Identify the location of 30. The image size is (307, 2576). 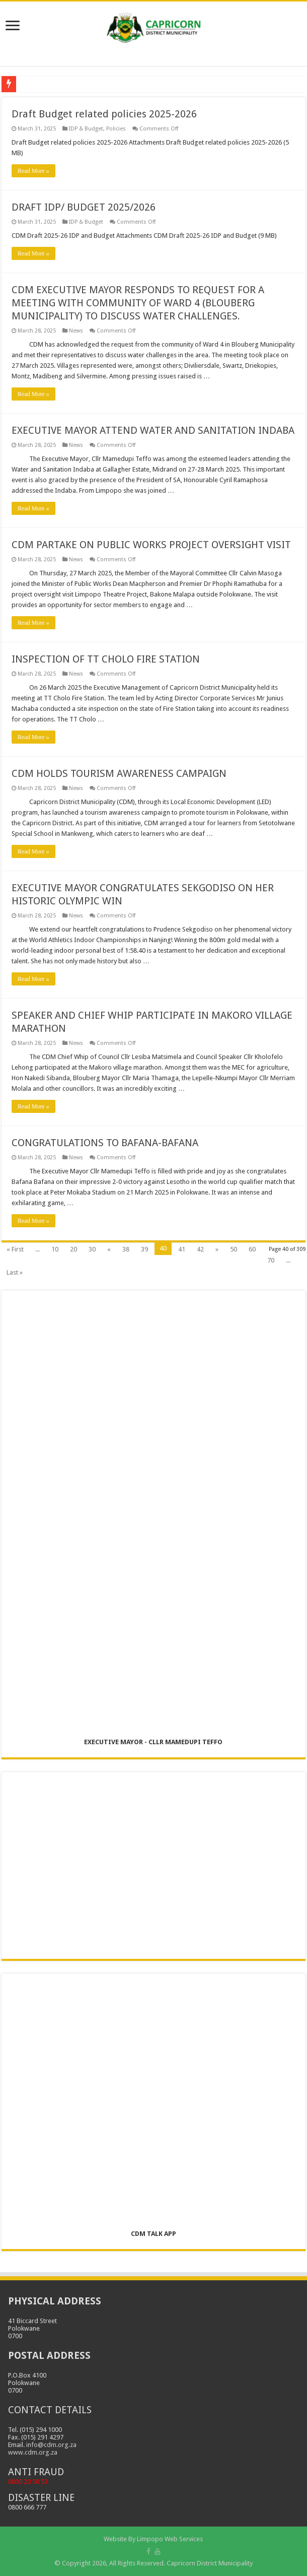
(92, 1249).